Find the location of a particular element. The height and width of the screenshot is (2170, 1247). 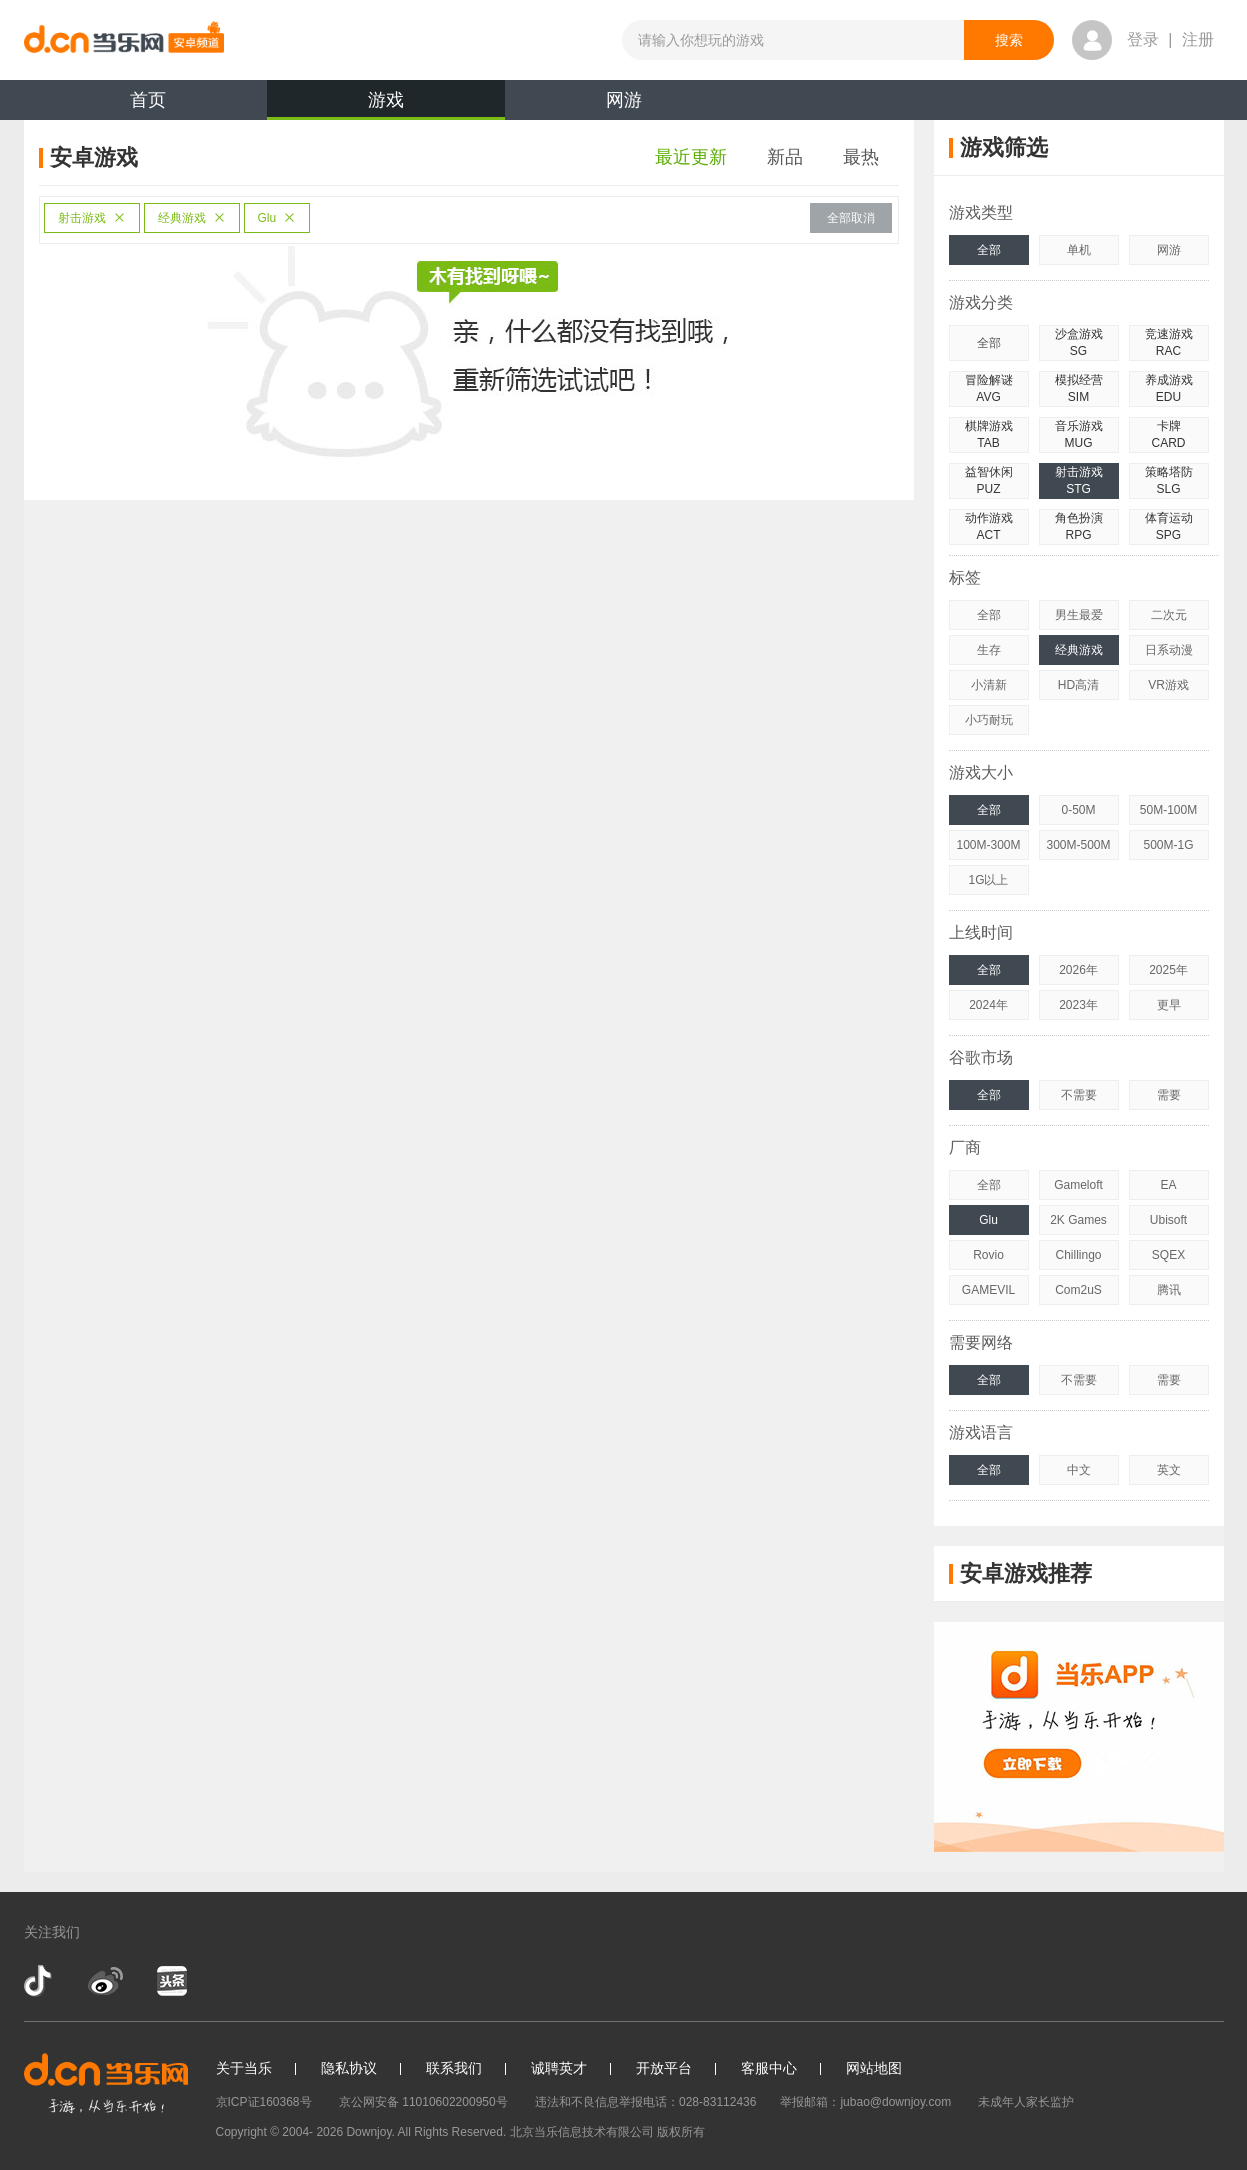

SQEX is located at coordinates (1168, 1255).